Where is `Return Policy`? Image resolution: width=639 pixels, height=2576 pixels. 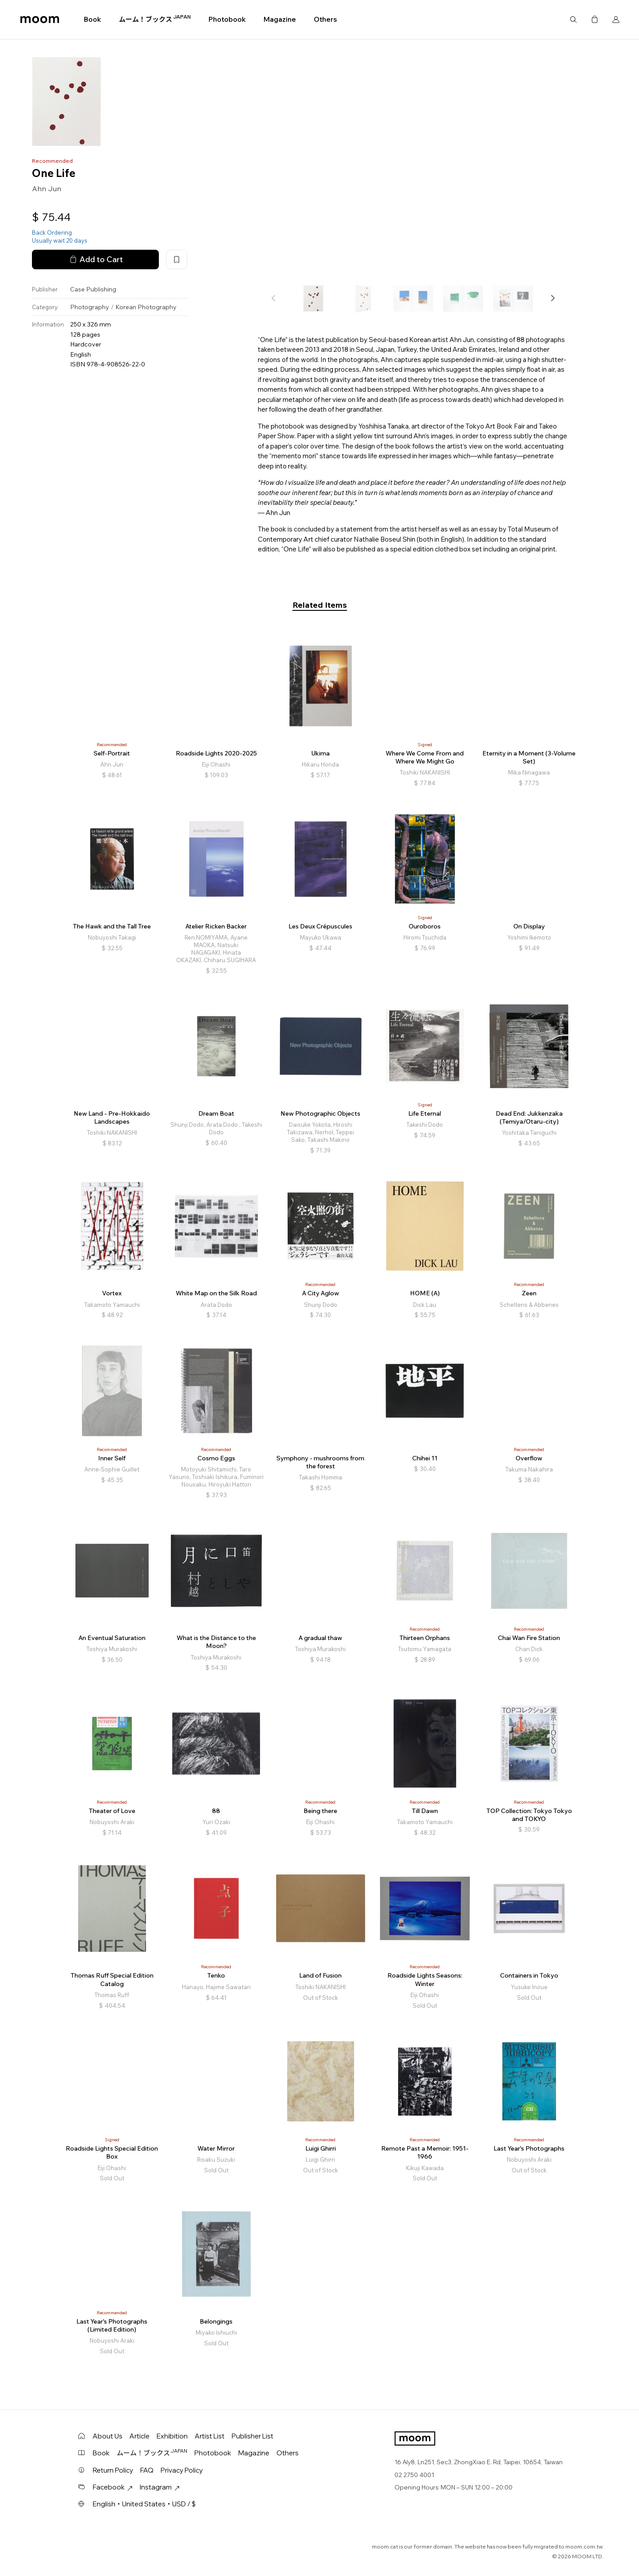
Return Policy is located at coordinates (113, 2470).